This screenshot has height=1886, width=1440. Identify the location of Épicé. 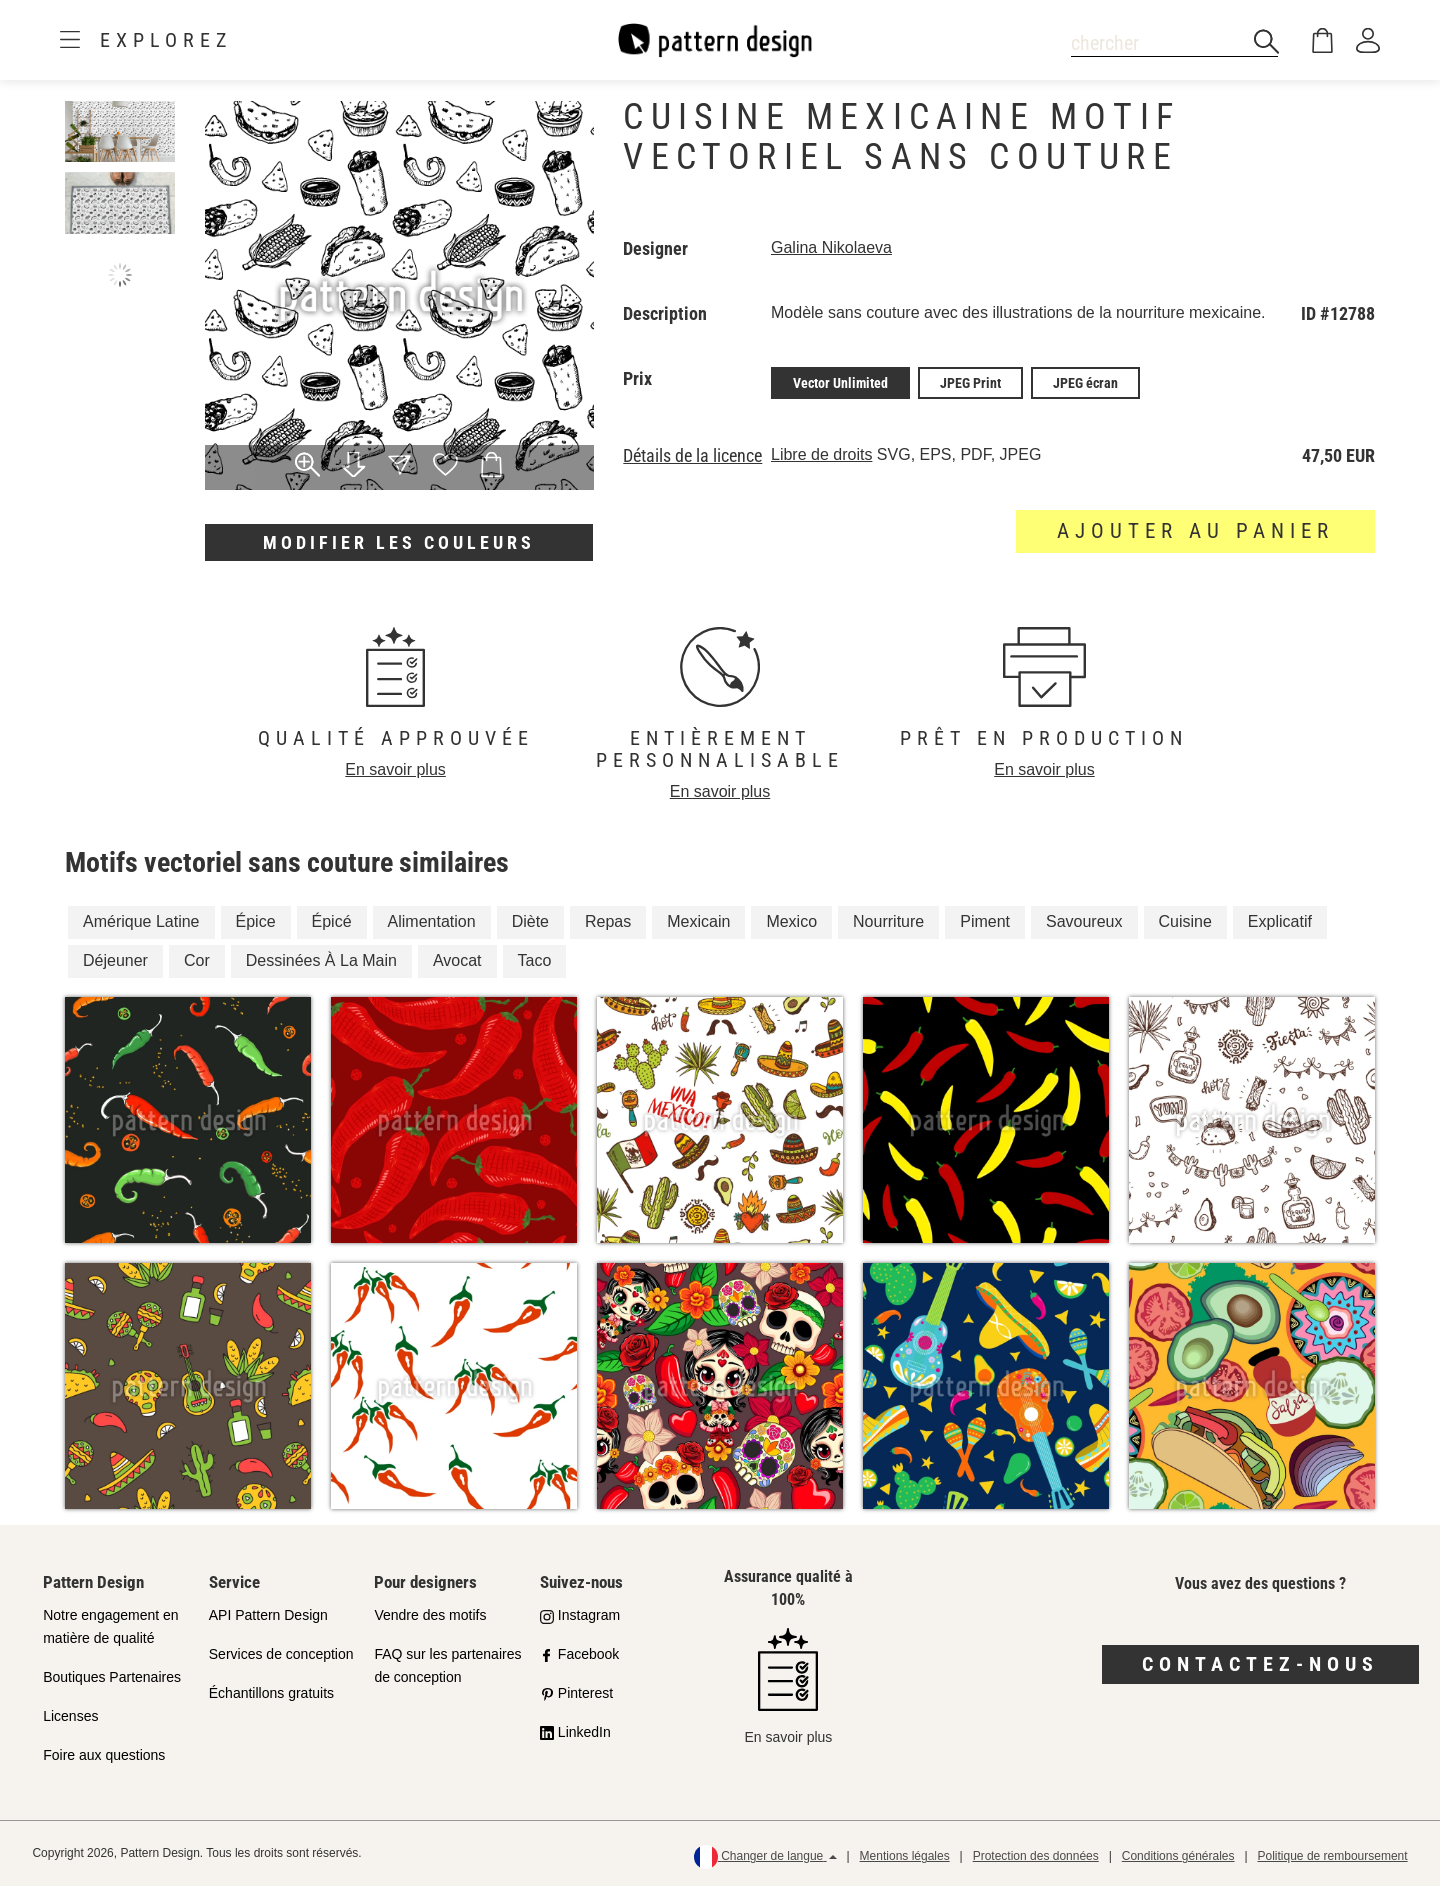
(332, 921).